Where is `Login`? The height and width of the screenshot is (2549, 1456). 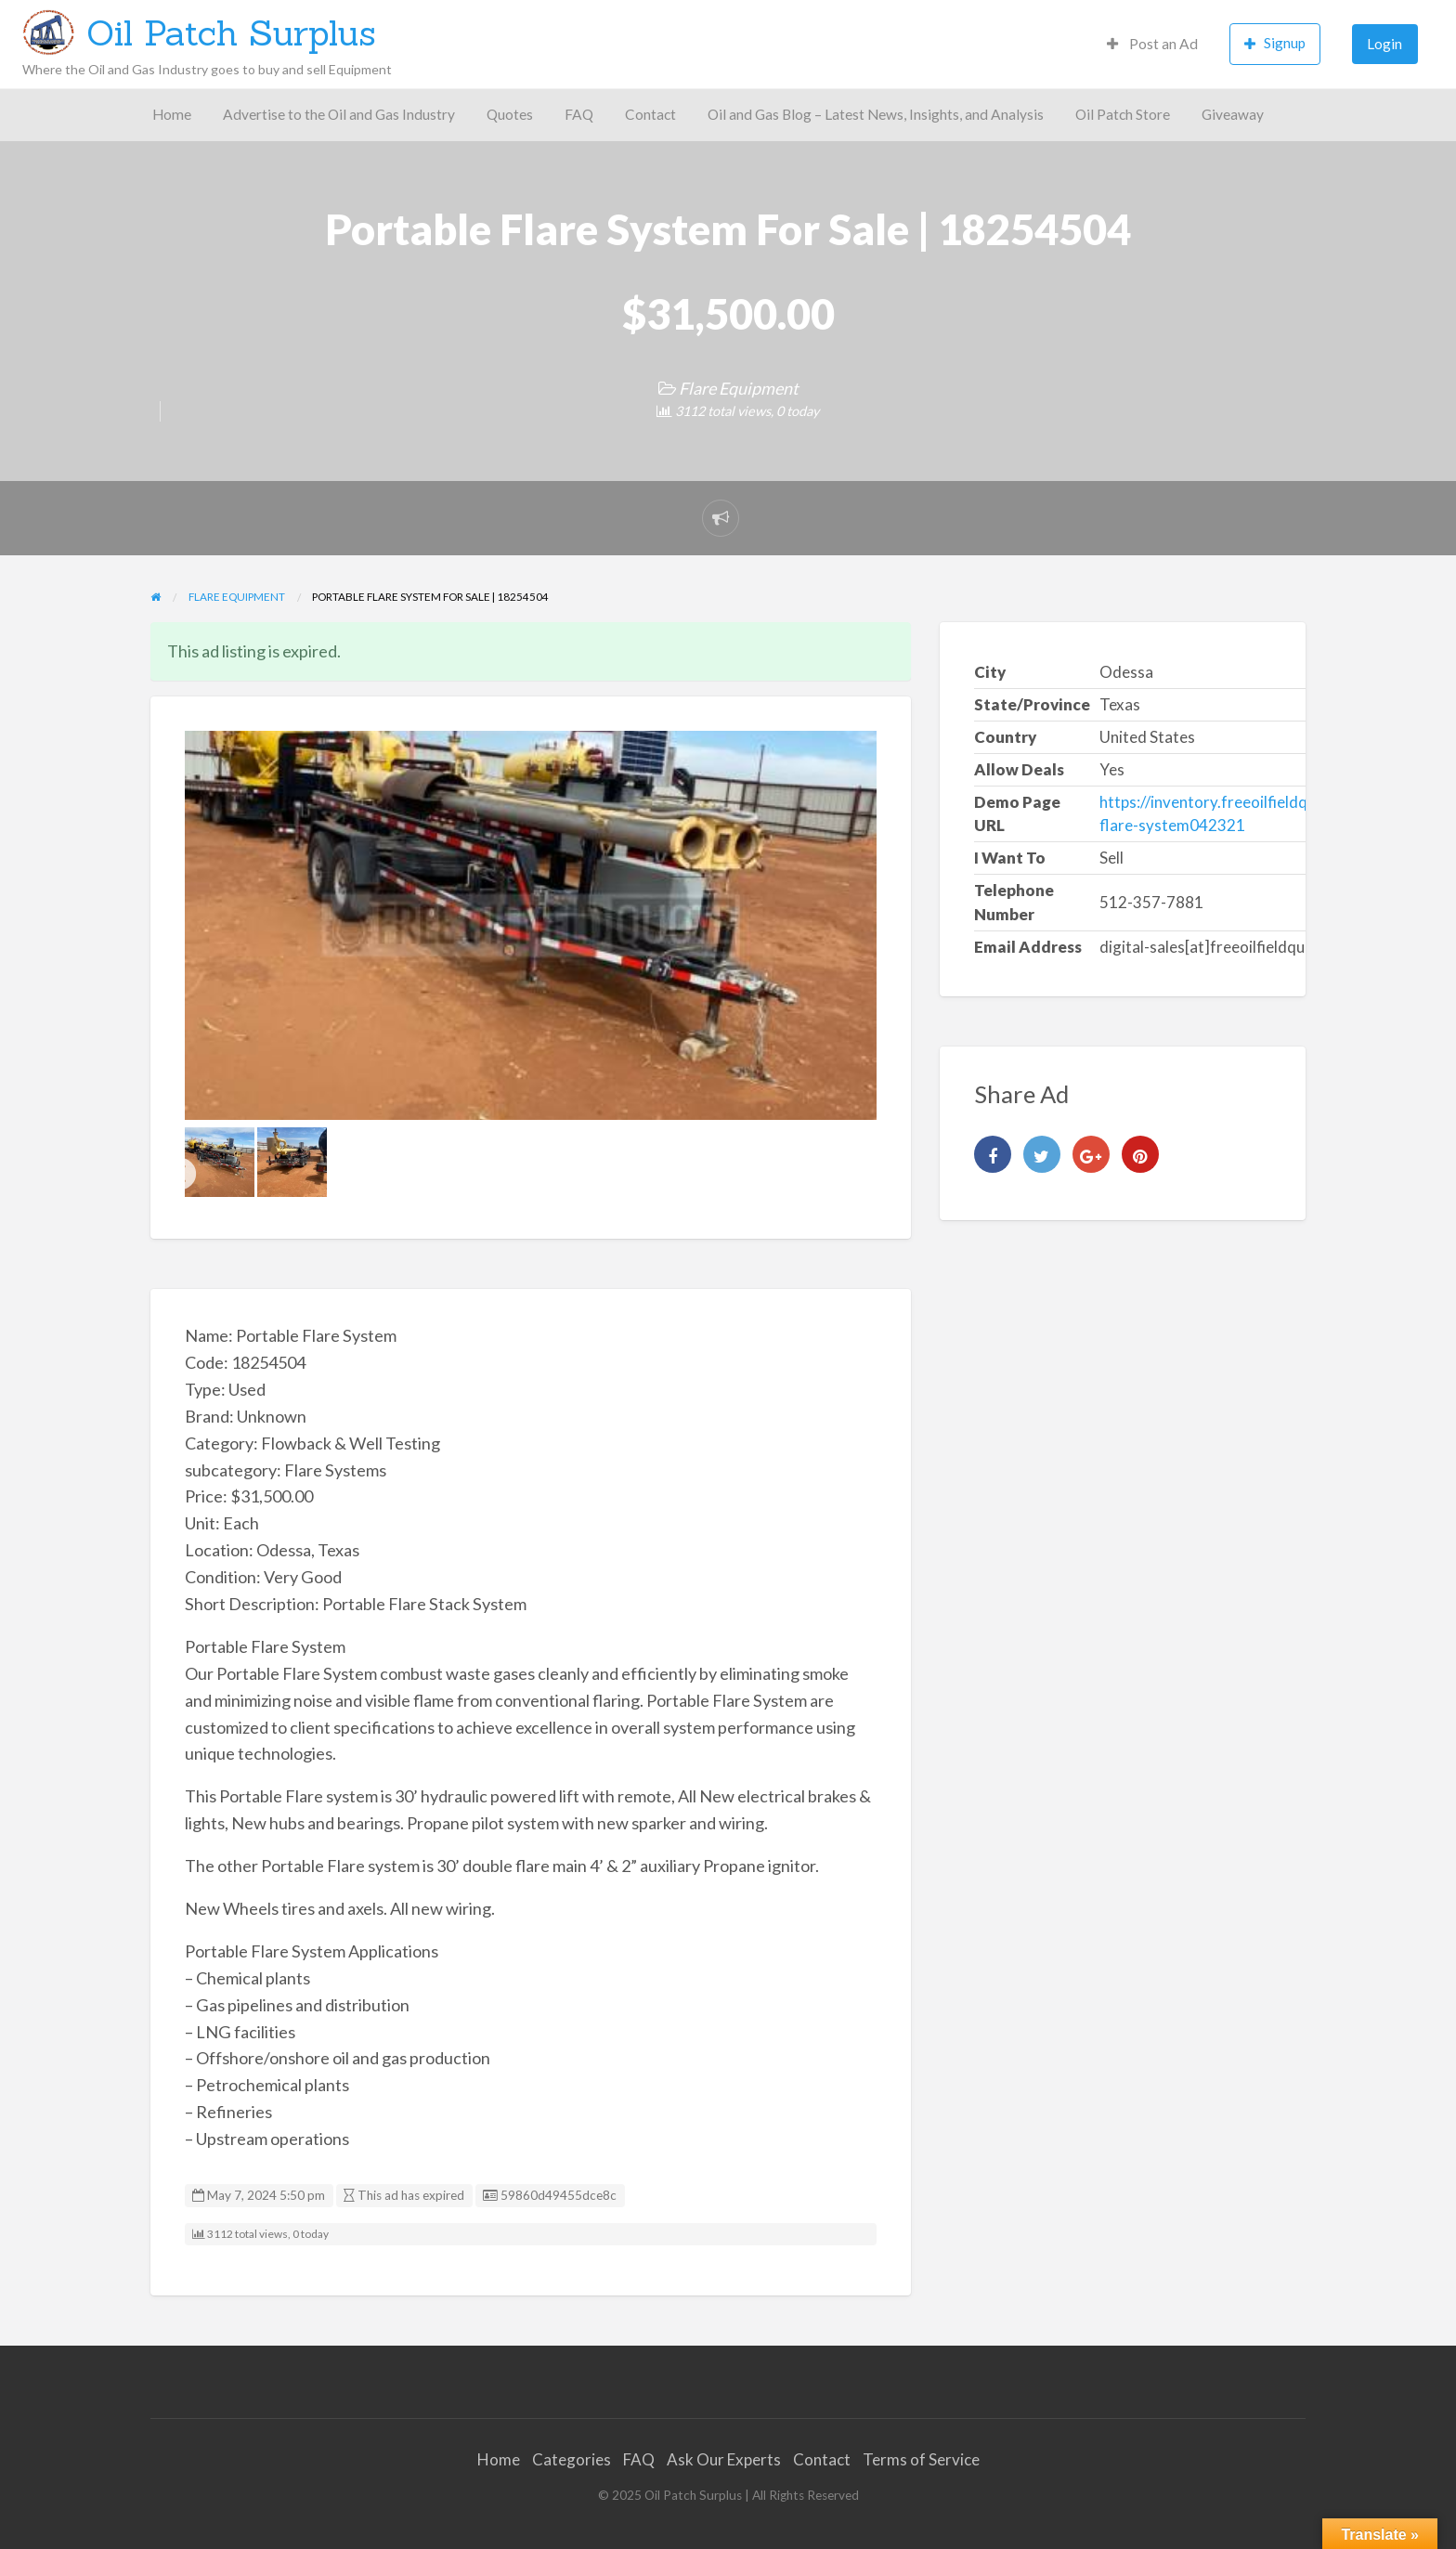
Login is located at coordinates (1384, 43).